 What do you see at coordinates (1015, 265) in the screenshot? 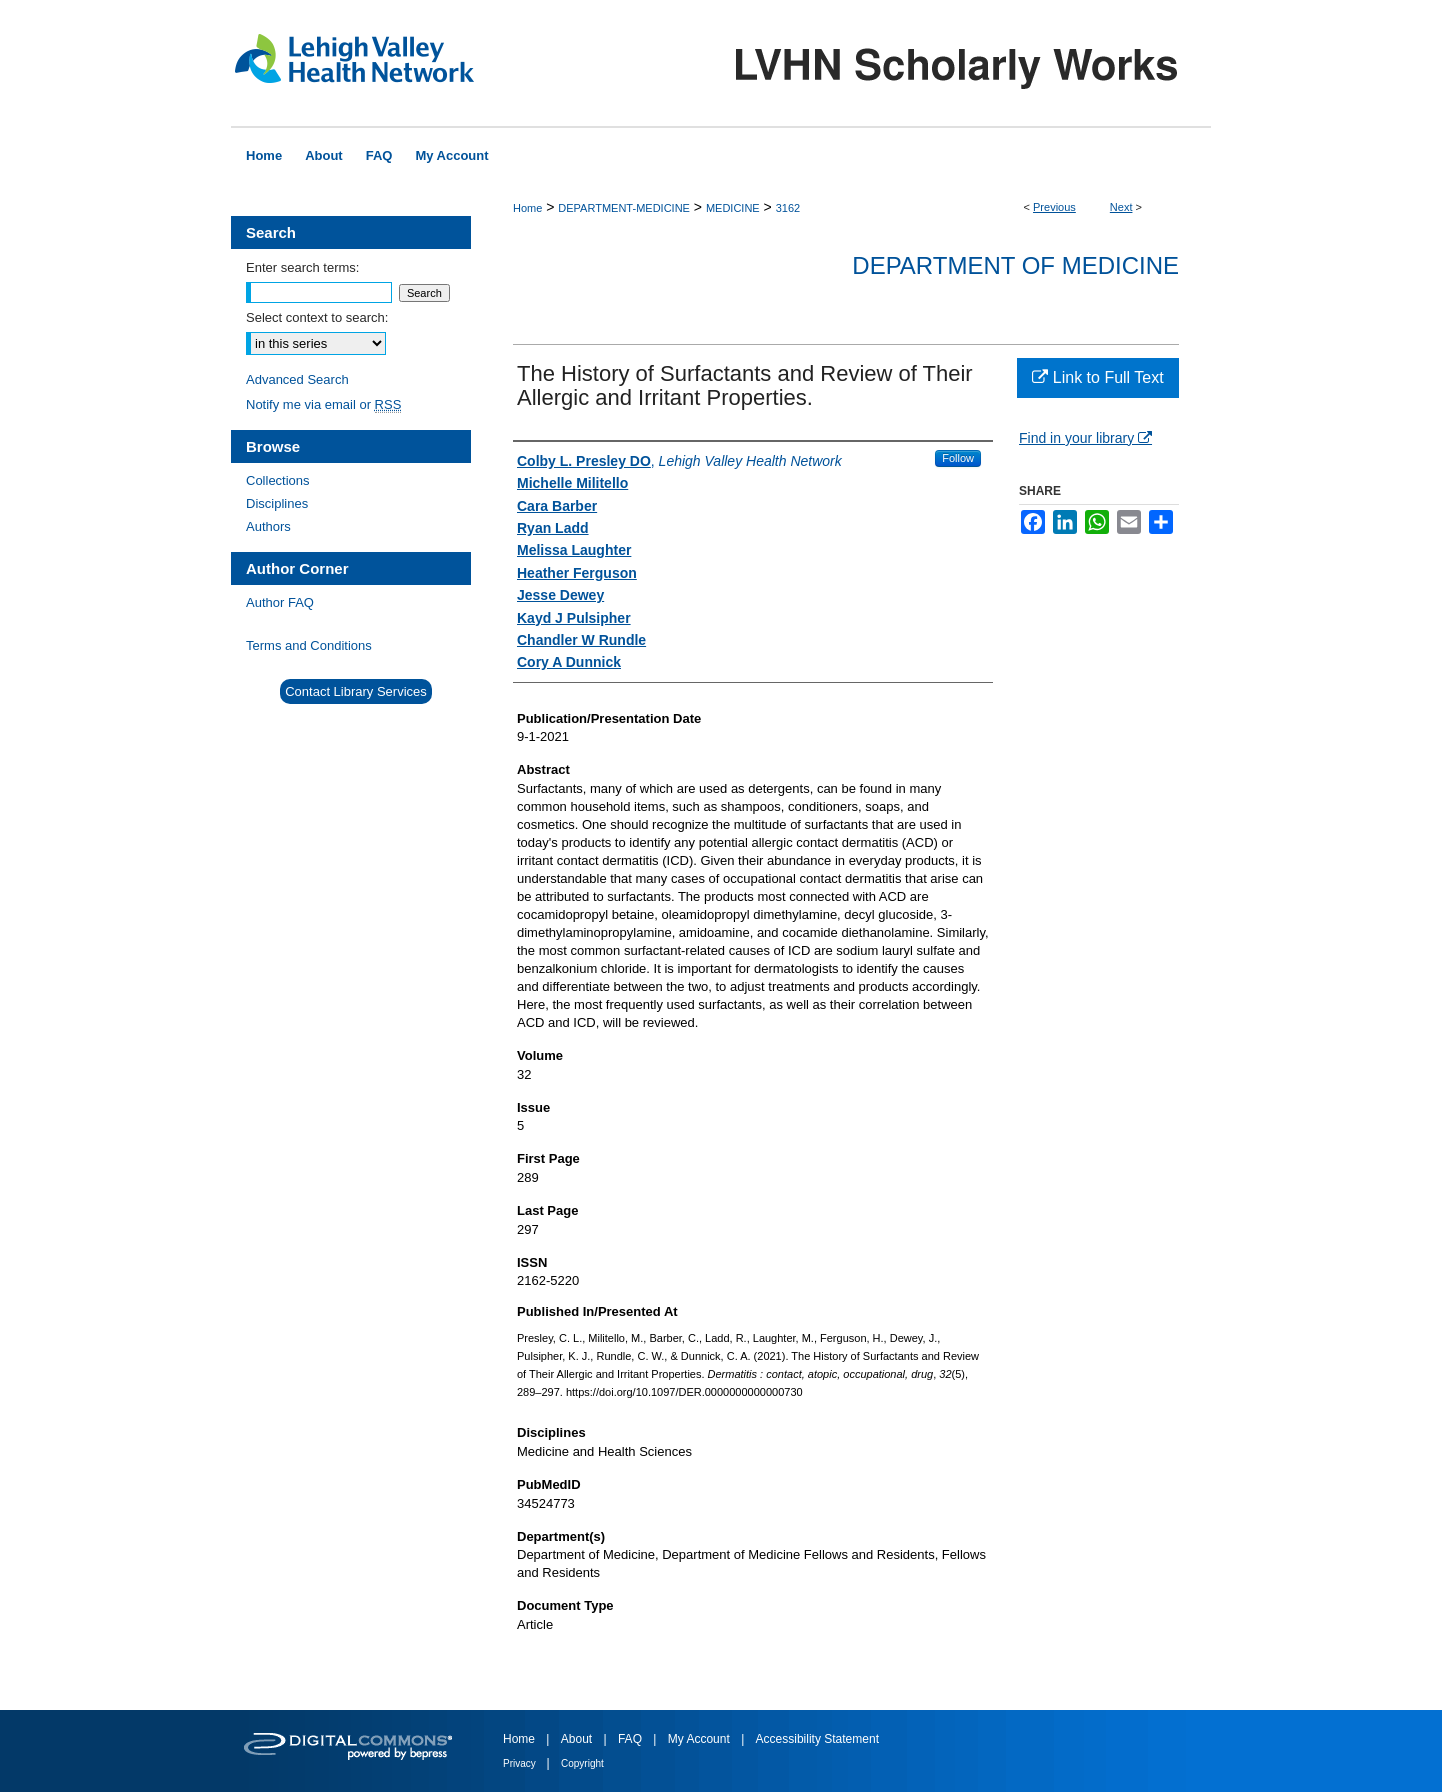
I see `Department of Medicine` at bounding box center [1015, 265].